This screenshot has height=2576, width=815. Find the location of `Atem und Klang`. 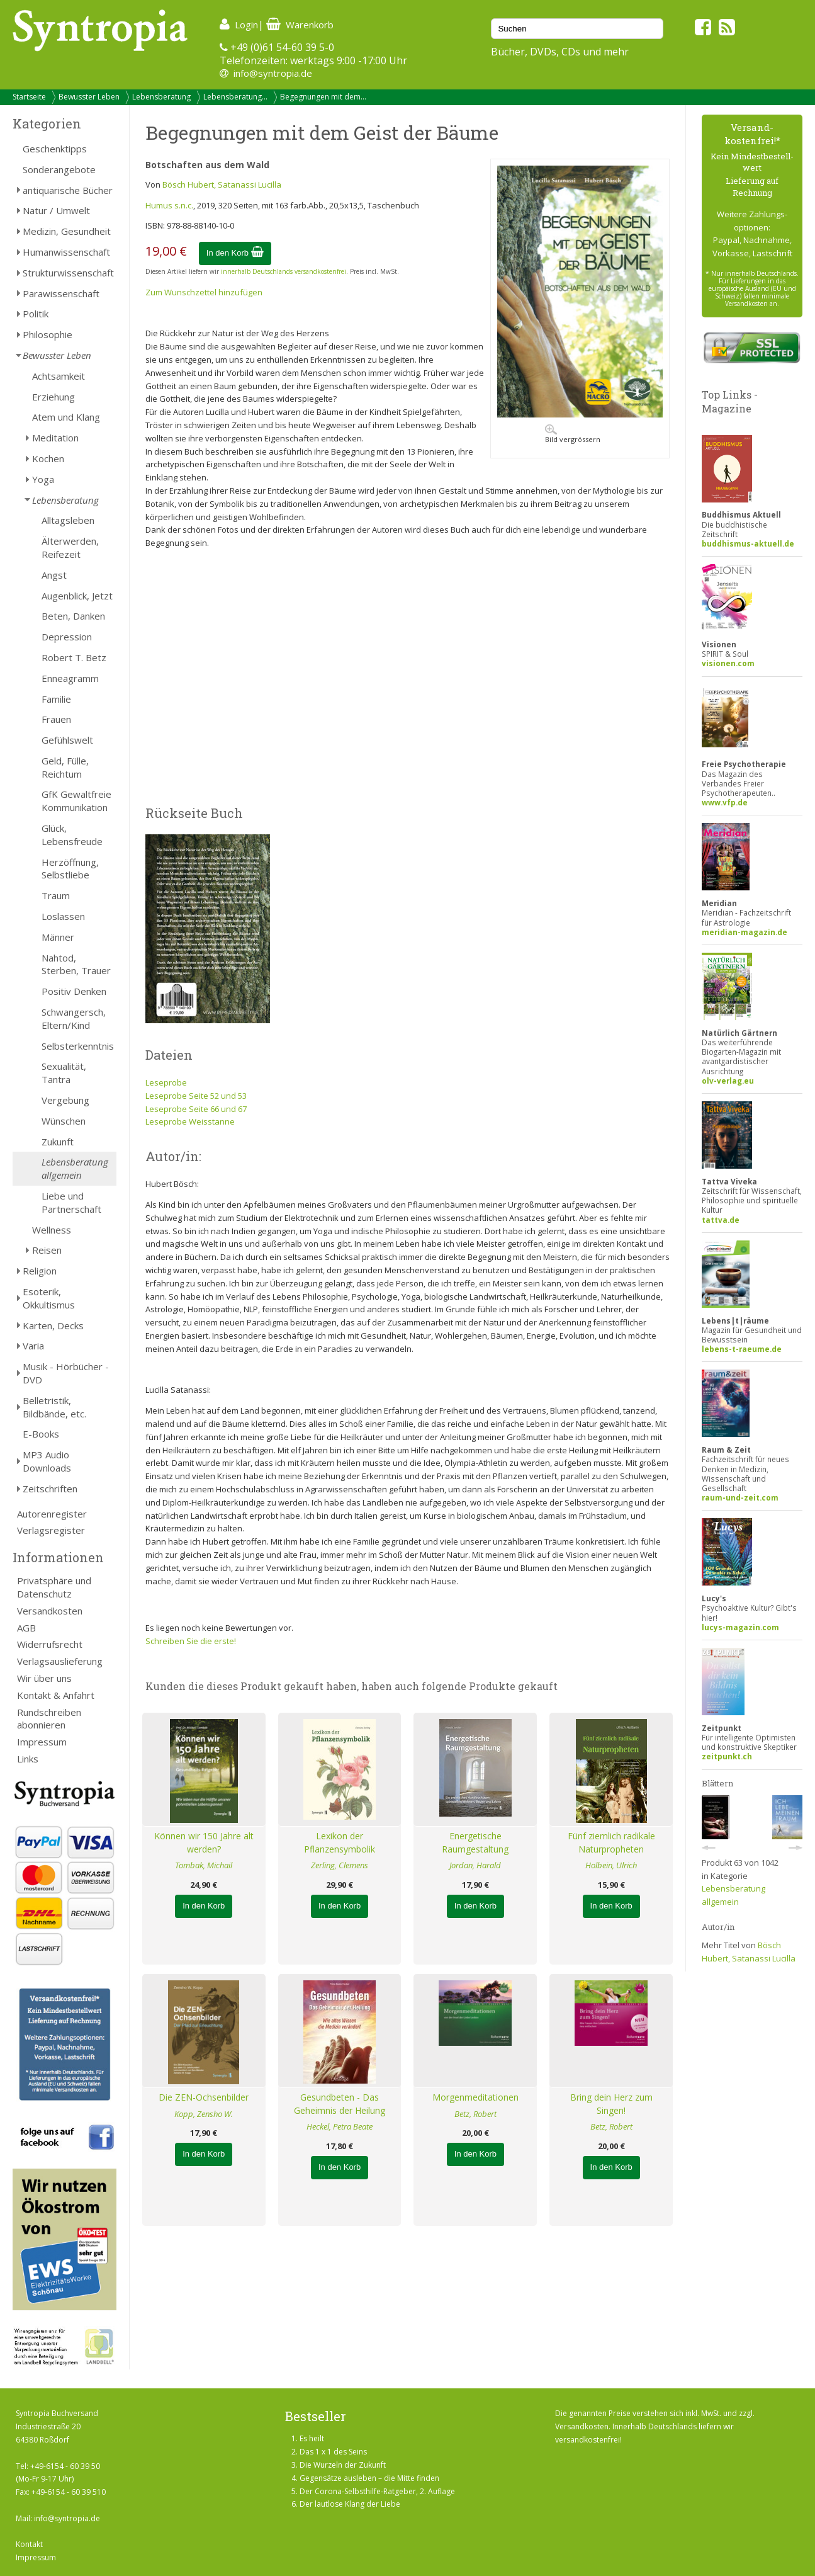

Atem und Klang is located at coordinates (66, 417).